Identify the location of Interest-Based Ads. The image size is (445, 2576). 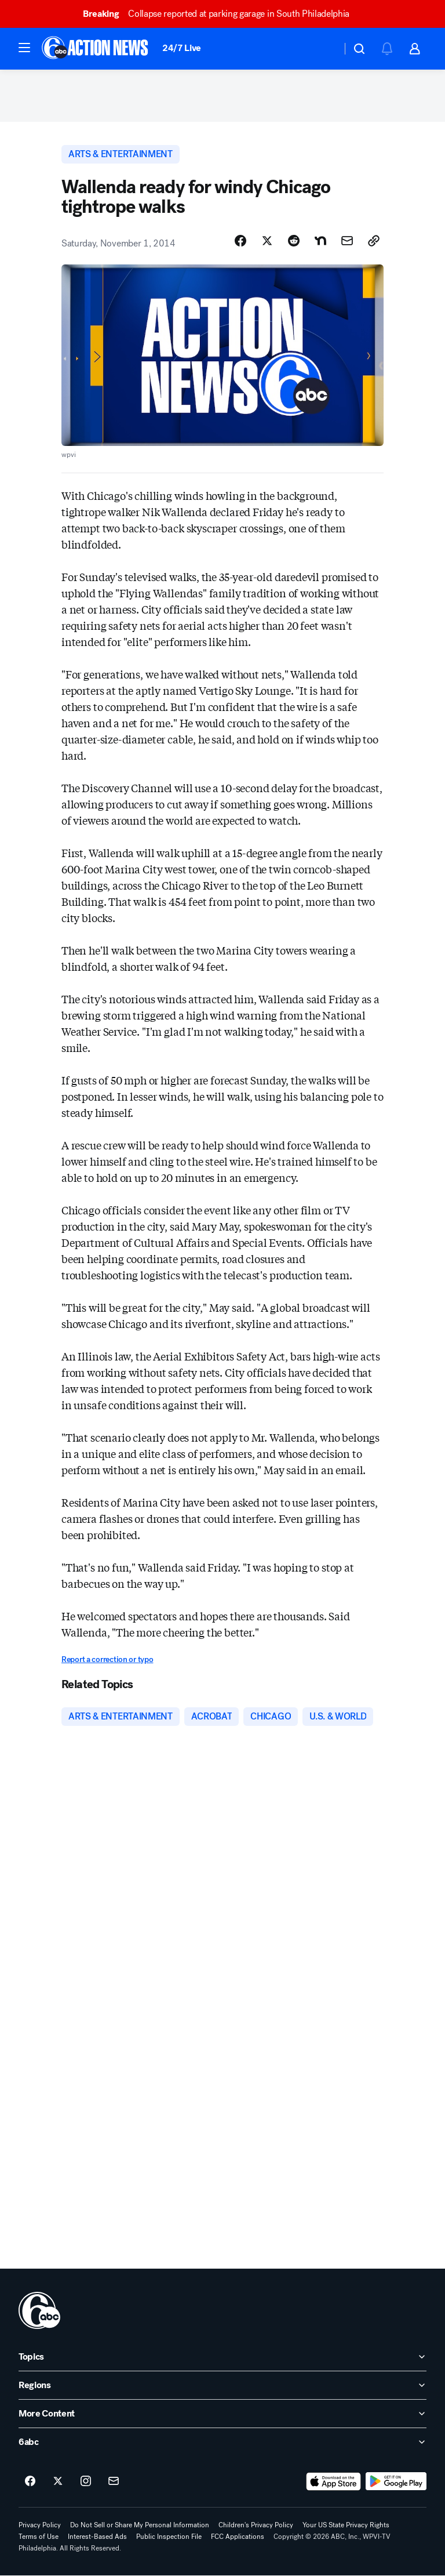
(97, 2536).